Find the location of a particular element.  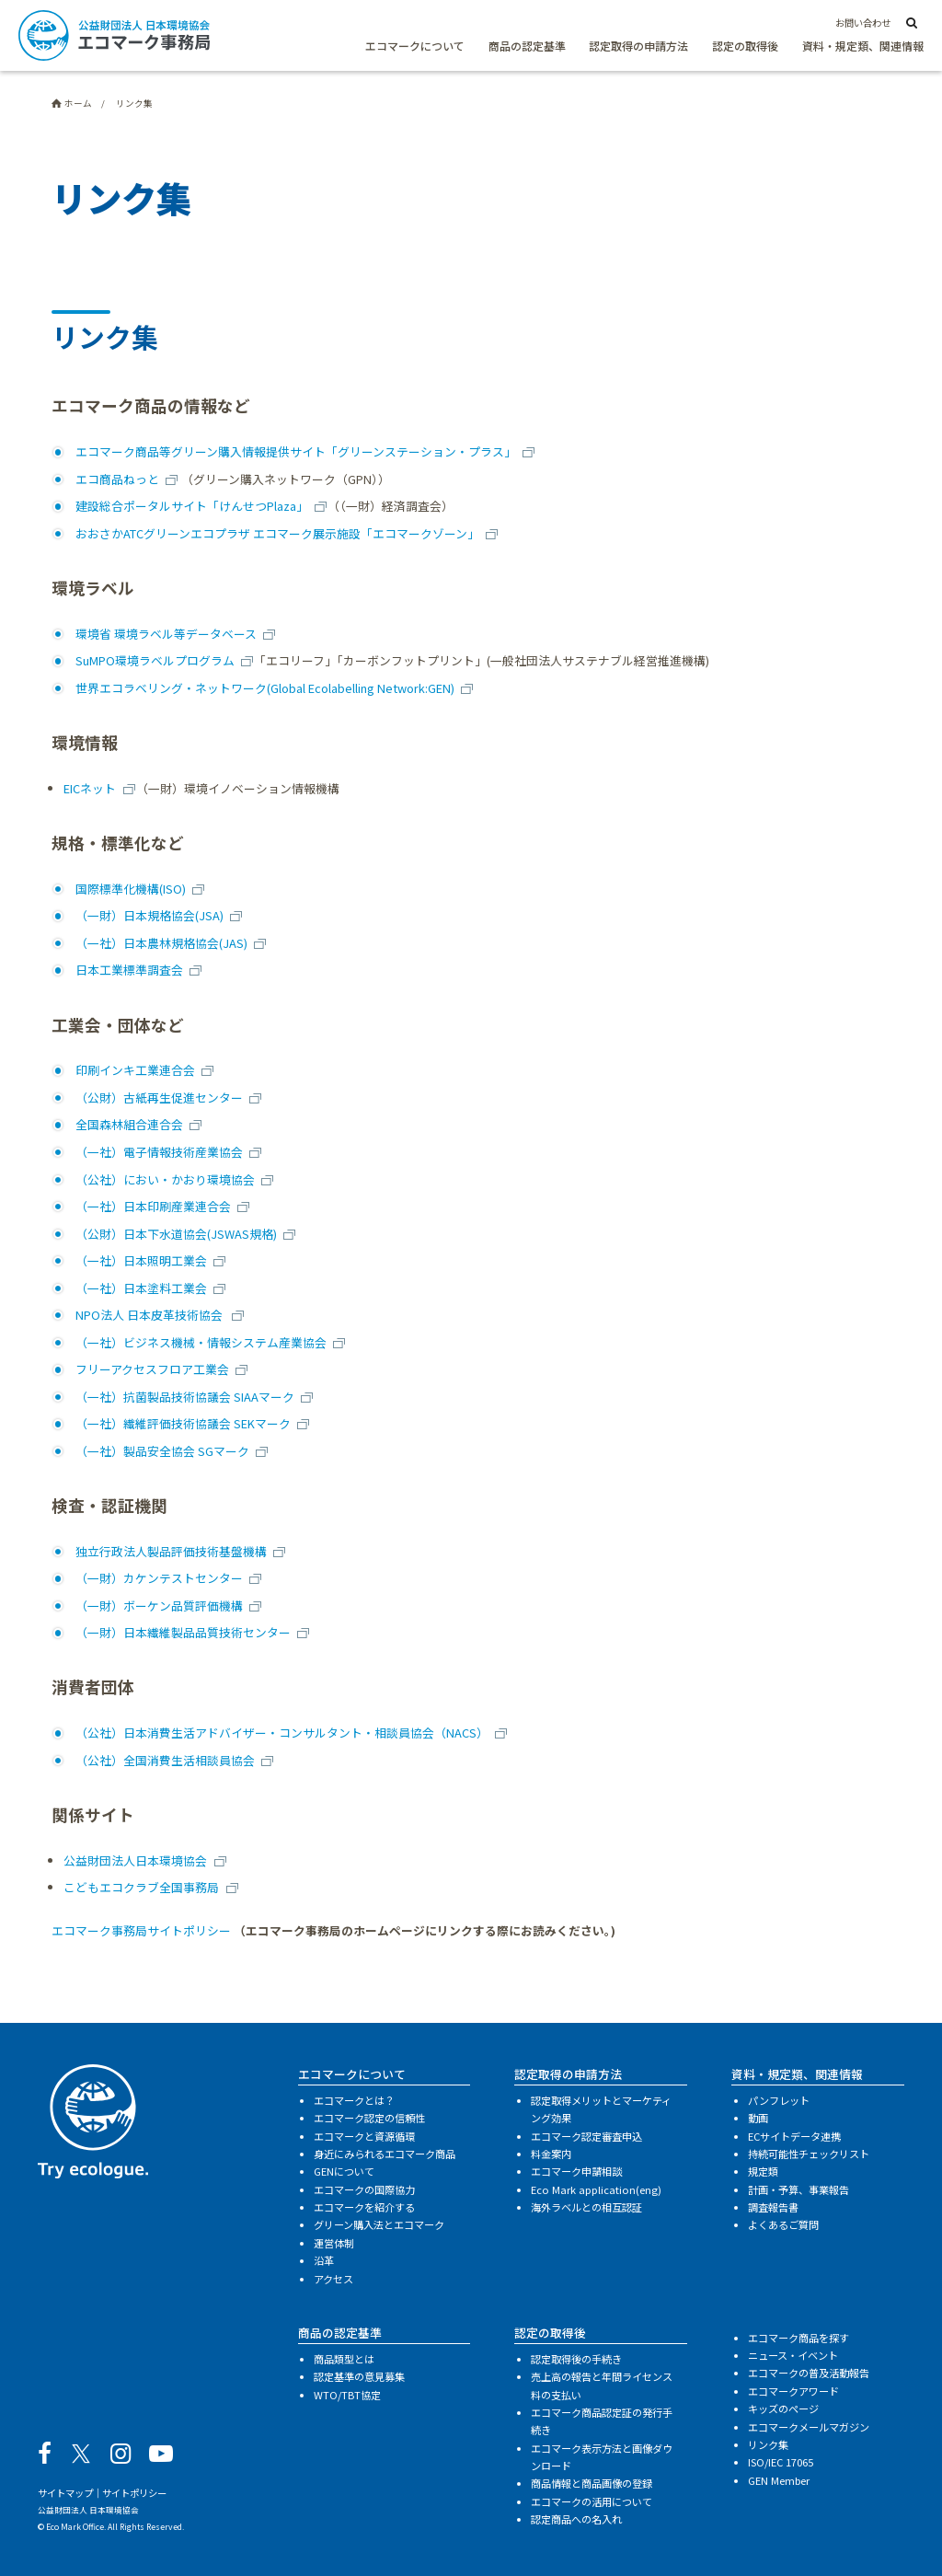

公益財団法人日本環境協会 is located at coordinates (135, 1860).